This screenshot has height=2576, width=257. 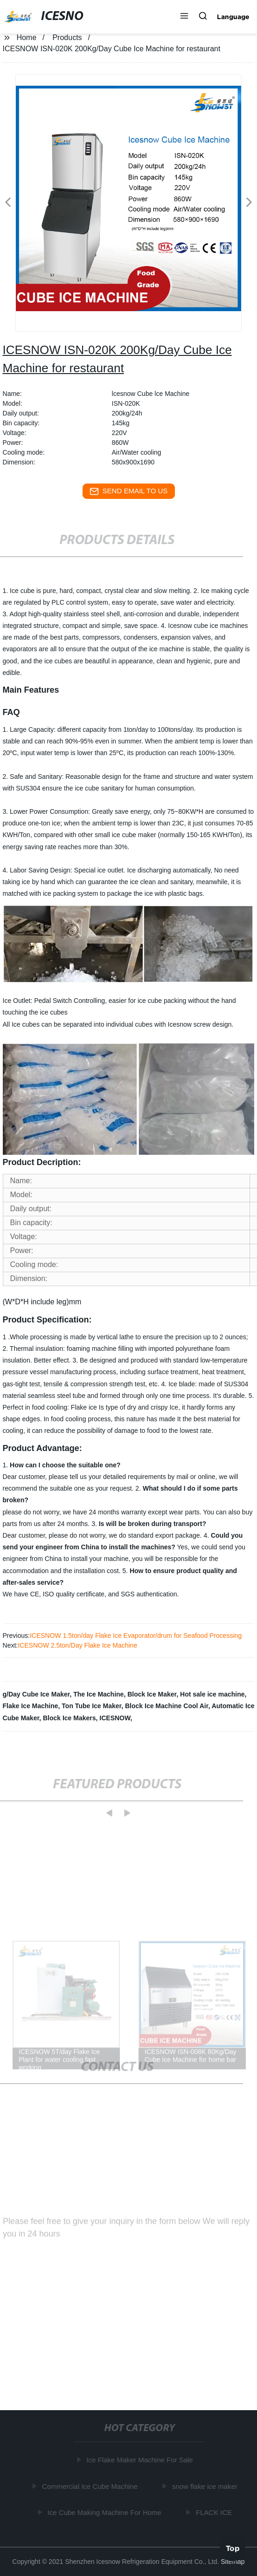 What do you see at coordinates (91, 2486) in the screenshot?
I see `Commercial Ice Cube Machine` at bounding box center [91, 2486].